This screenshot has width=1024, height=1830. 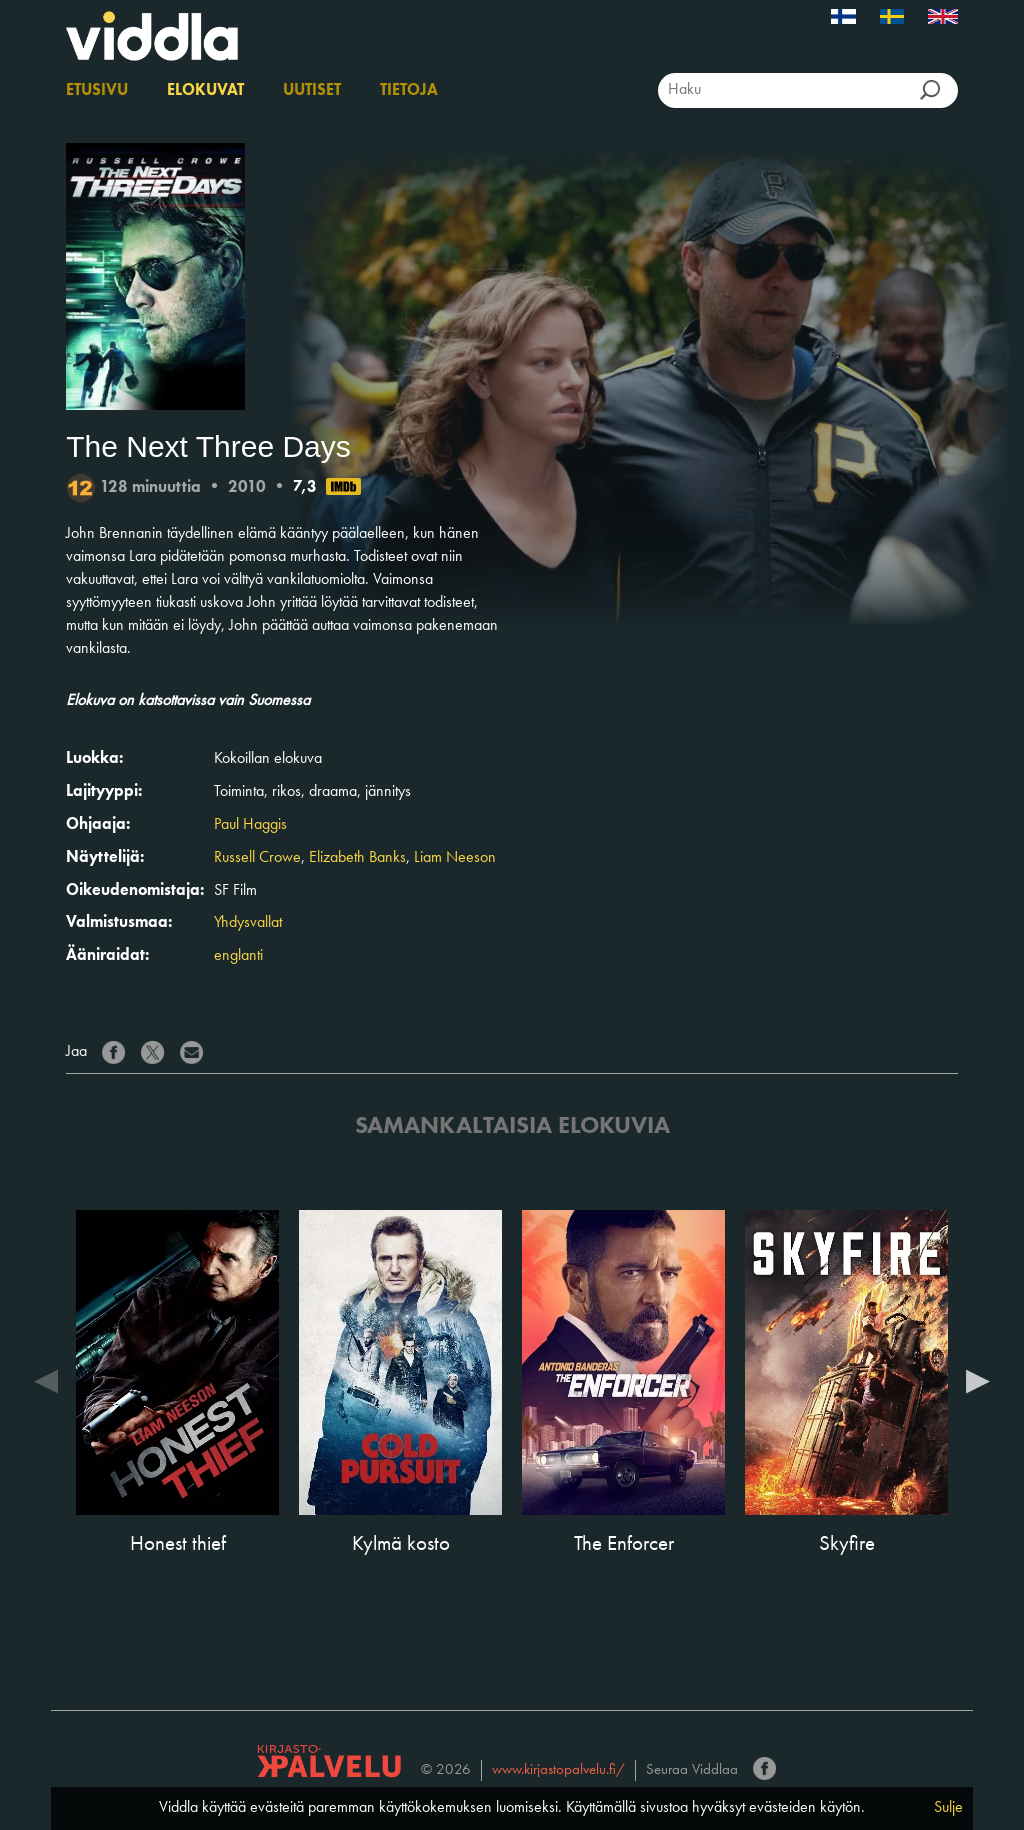 What do you see at coordinates (257, 858) in the screenshot?
I see `Russell Crowe` at bounding box center [257, 858].